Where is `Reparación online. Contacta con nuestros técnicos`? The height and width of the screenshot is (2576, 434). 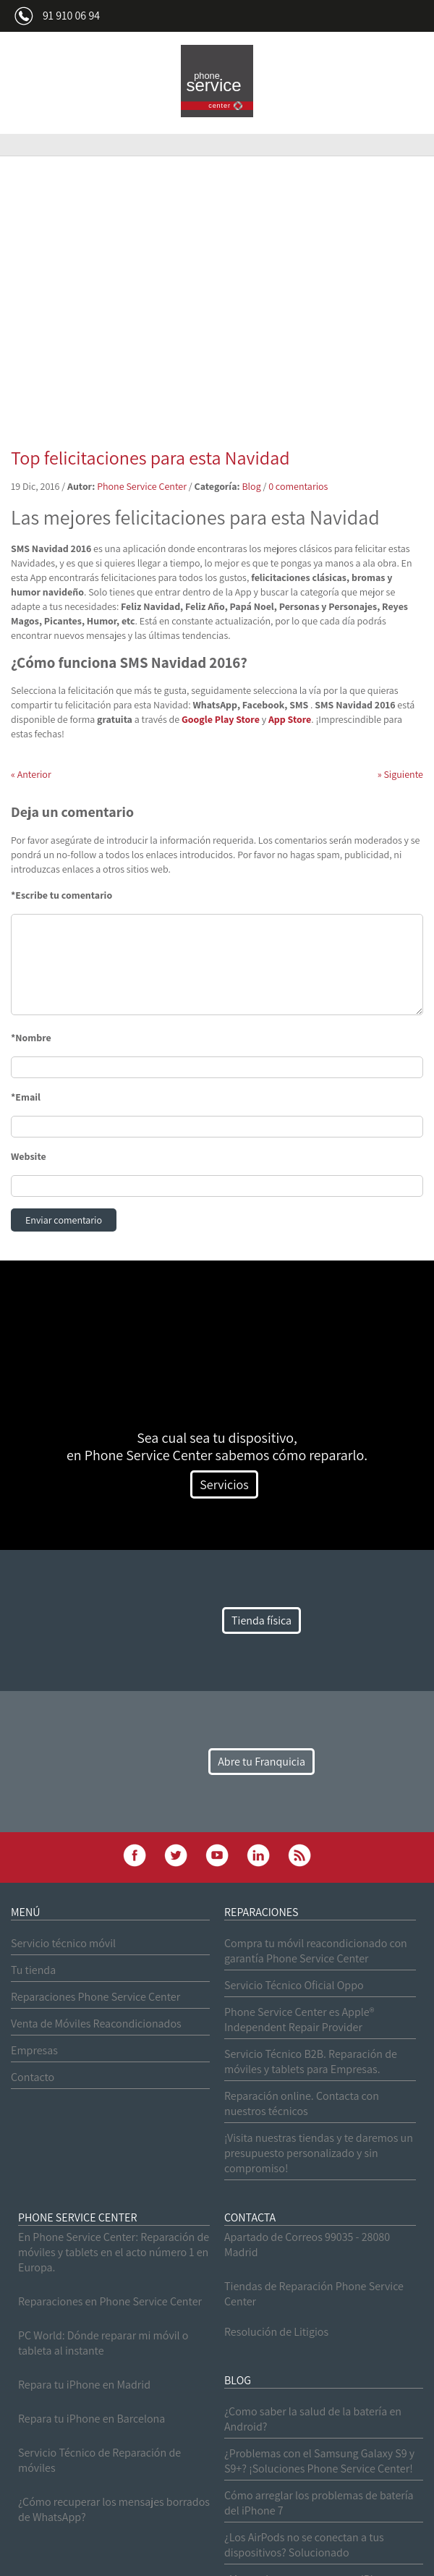
Reparación online. Contacta con nuestros técnicos is located at coordinates (301, 2103).